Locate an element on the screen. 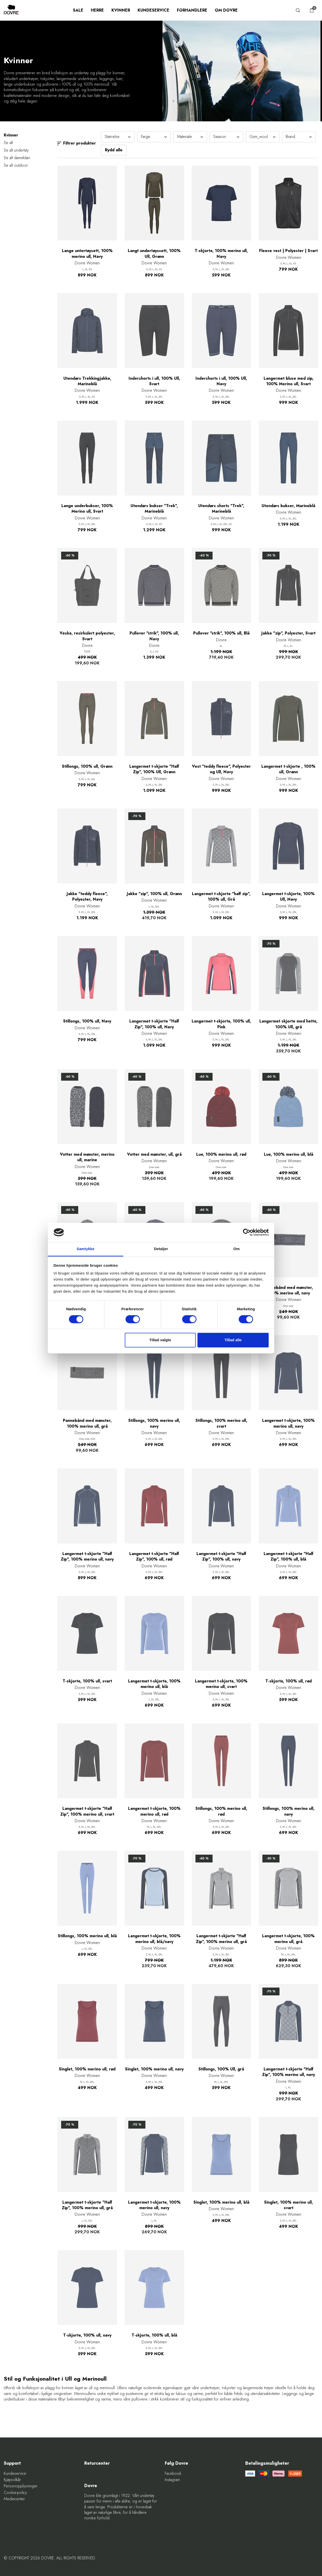 The width and height of the screenshot is (322, 2576). Langermet t-skjorte, 100% merino ull, blå/navy is located at coordinates (154, 1938).